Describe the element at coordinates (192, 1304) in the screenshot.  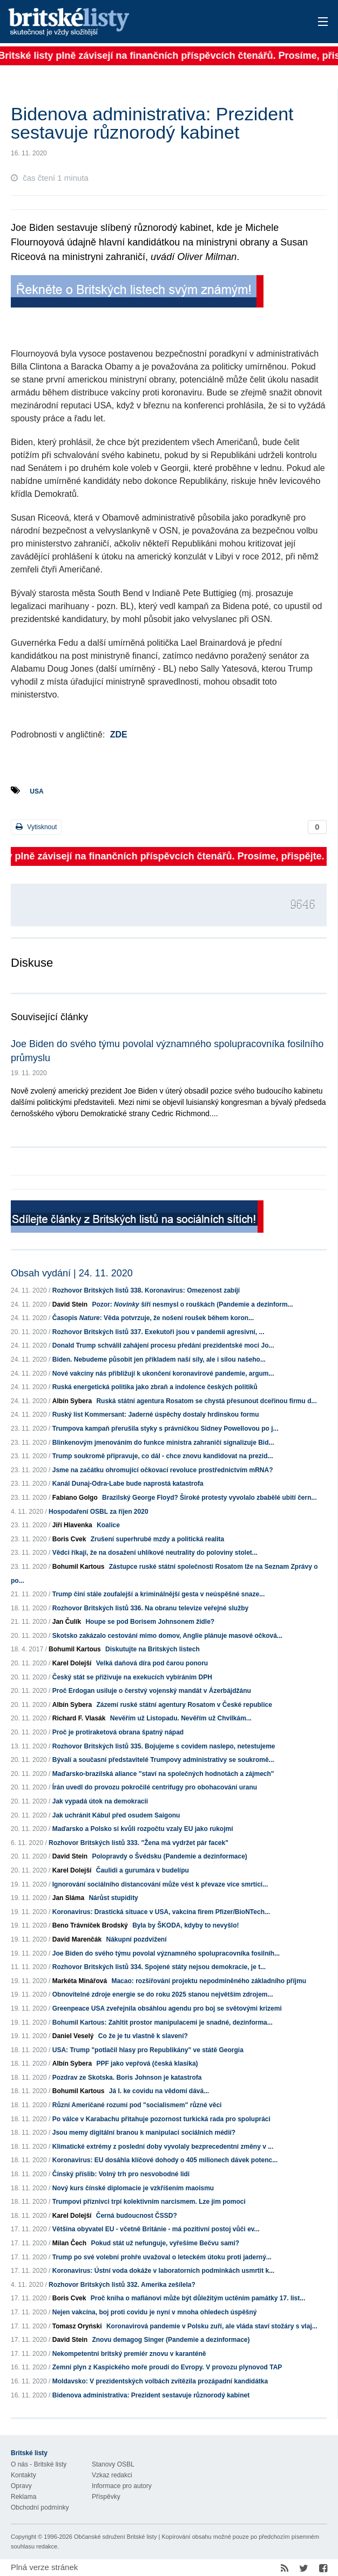
I see `Pozor: šíří nesmysl o rouškách (Pandemie a dezinform...` at that location.